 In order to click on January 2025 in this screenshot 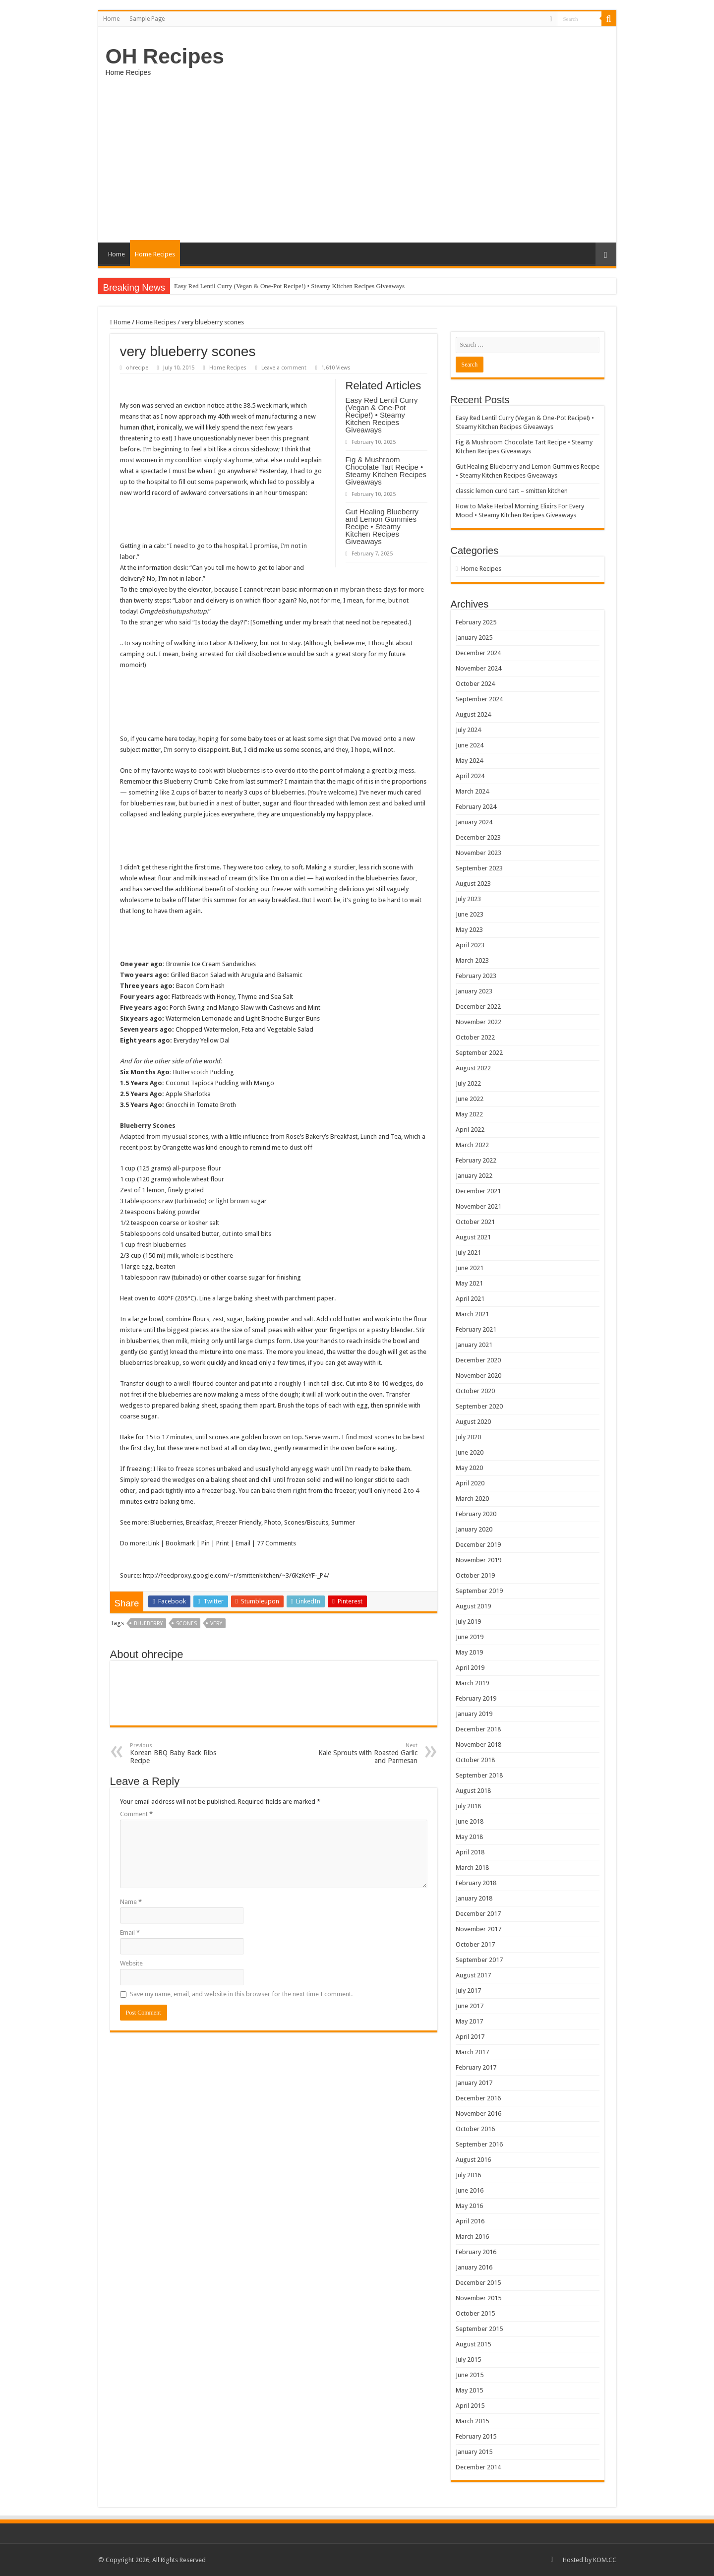, I will do `click(474, 637)`.